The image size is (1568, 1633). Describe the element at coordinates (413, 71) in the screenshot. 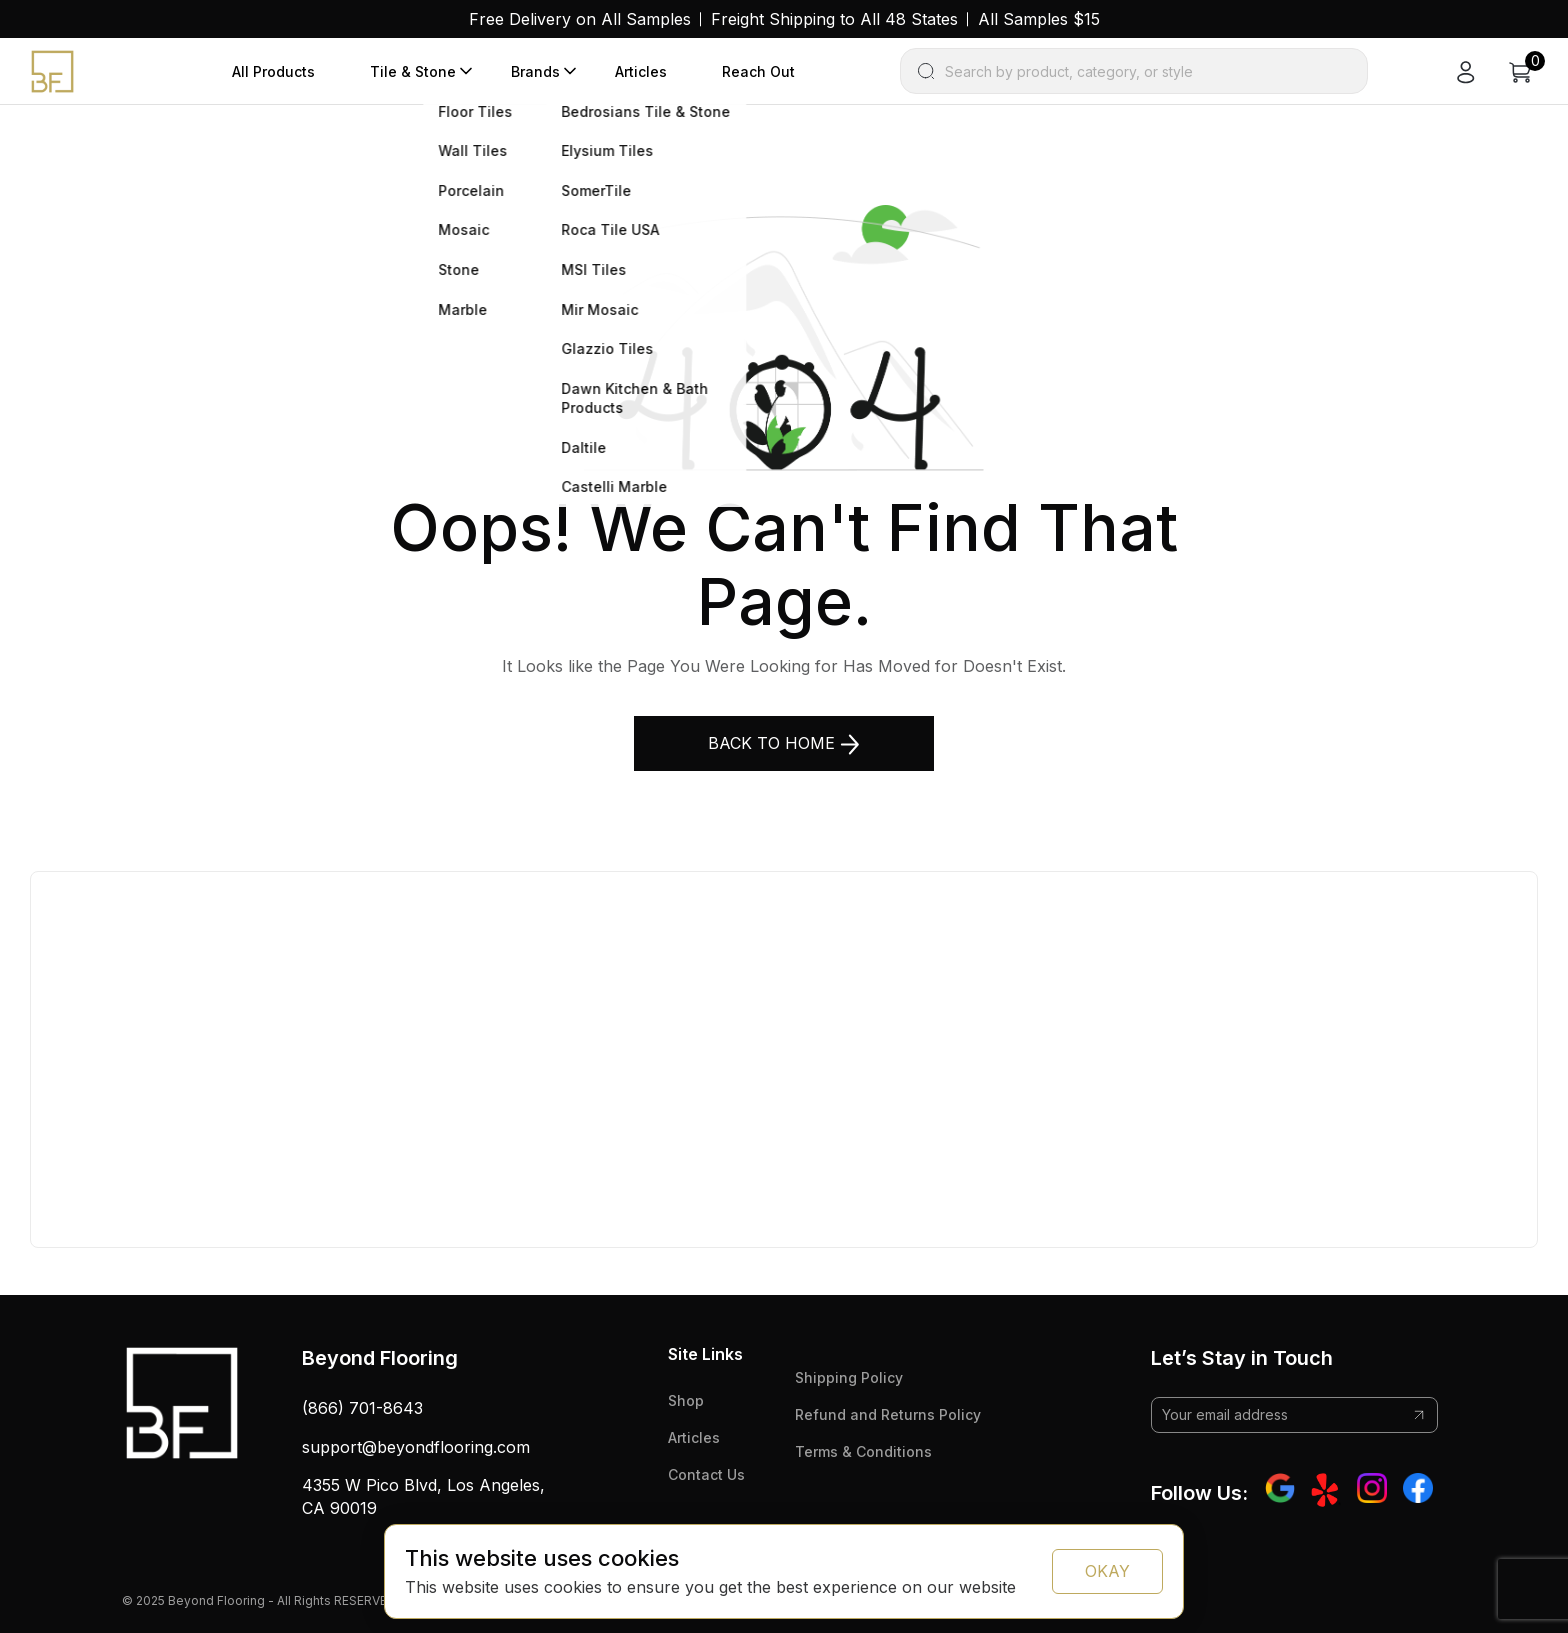

I see `Tile & Stone` at that location.